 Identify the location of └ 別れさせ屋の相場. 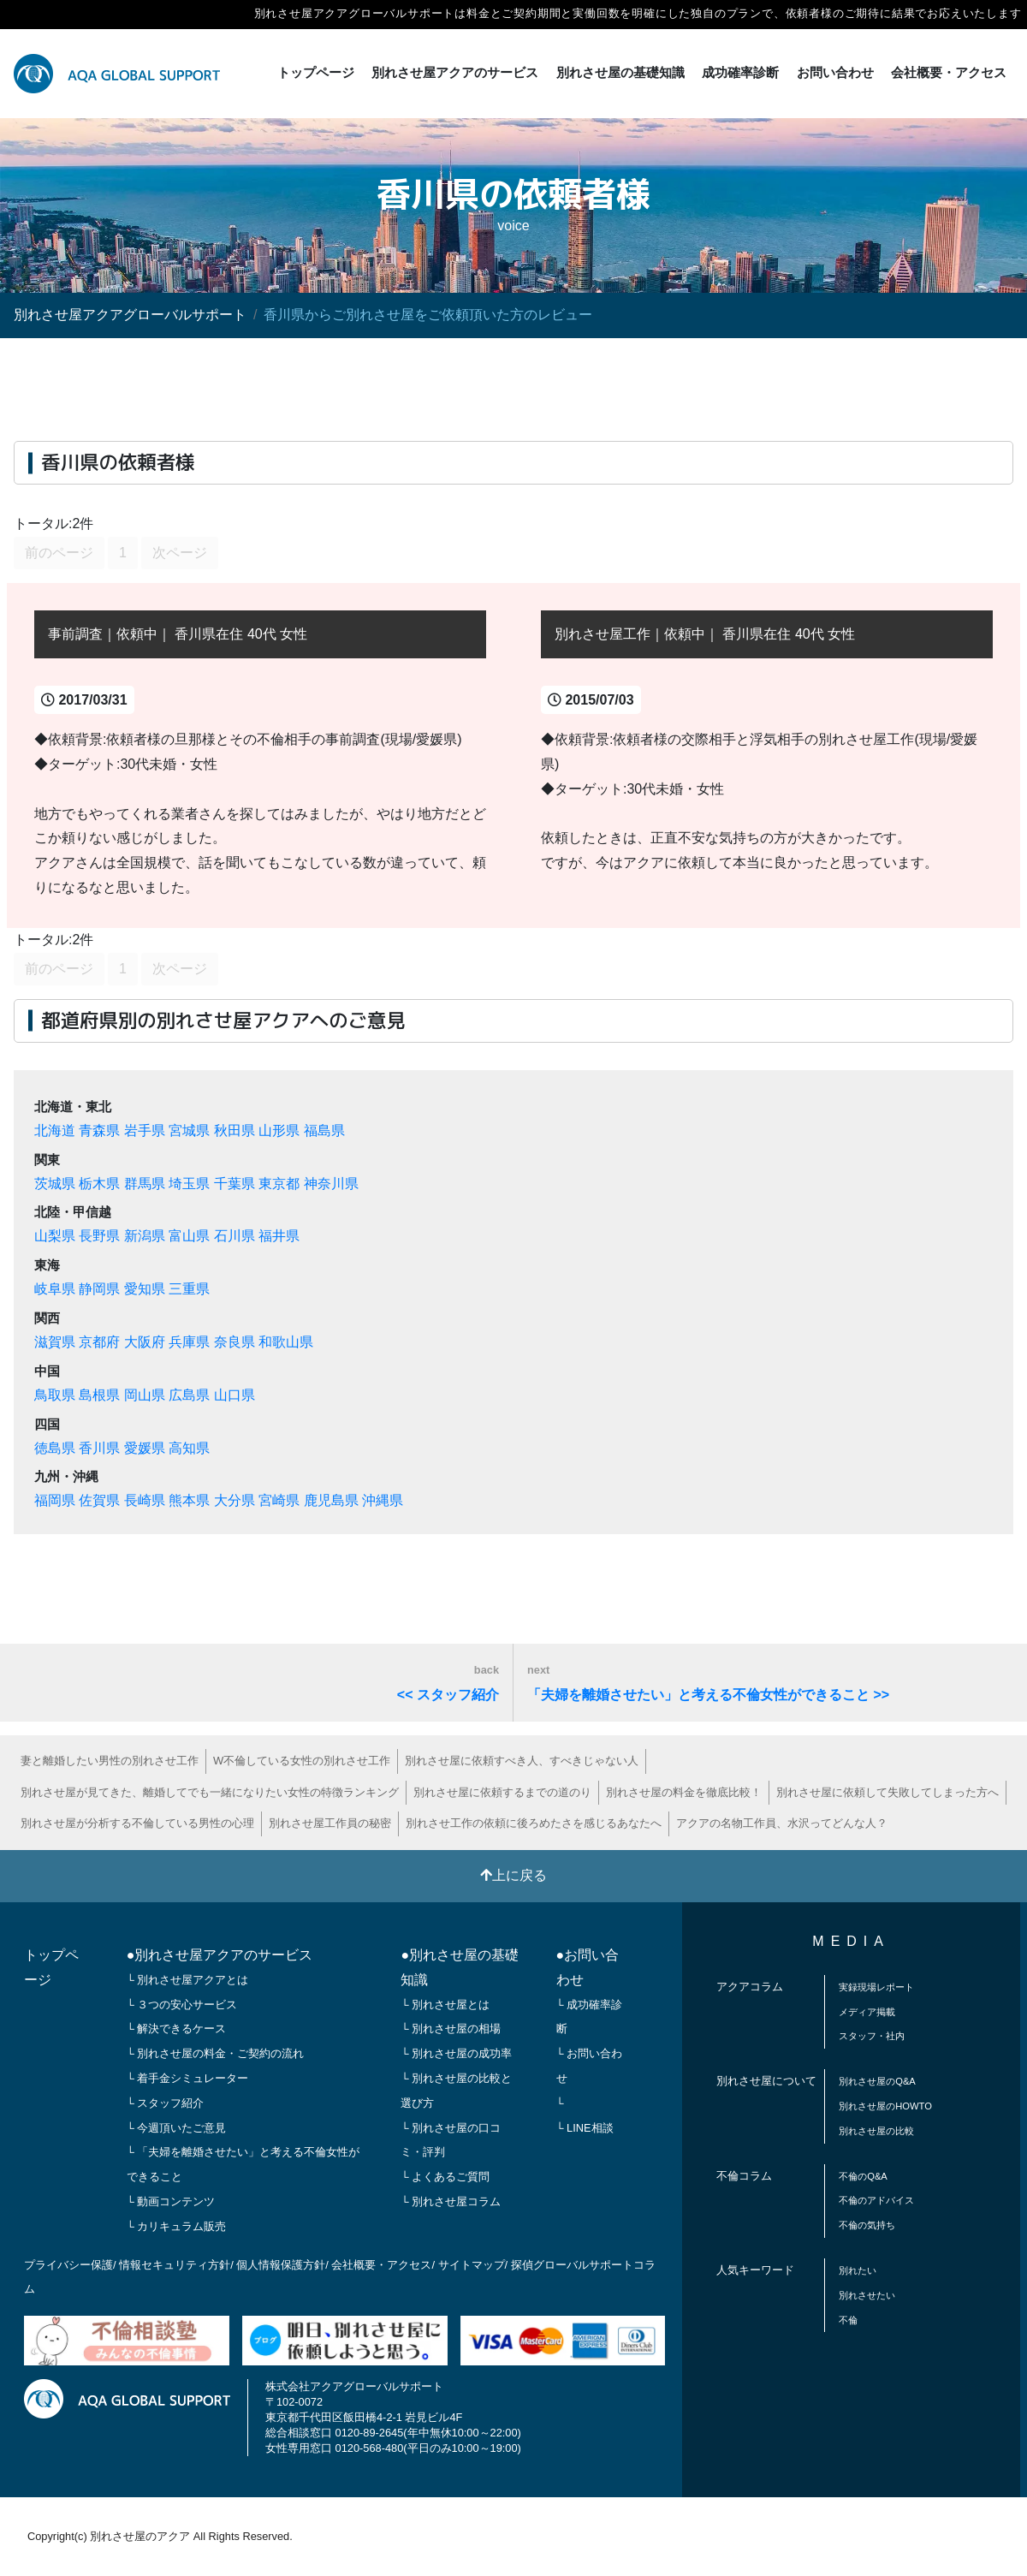
(451, 2028).